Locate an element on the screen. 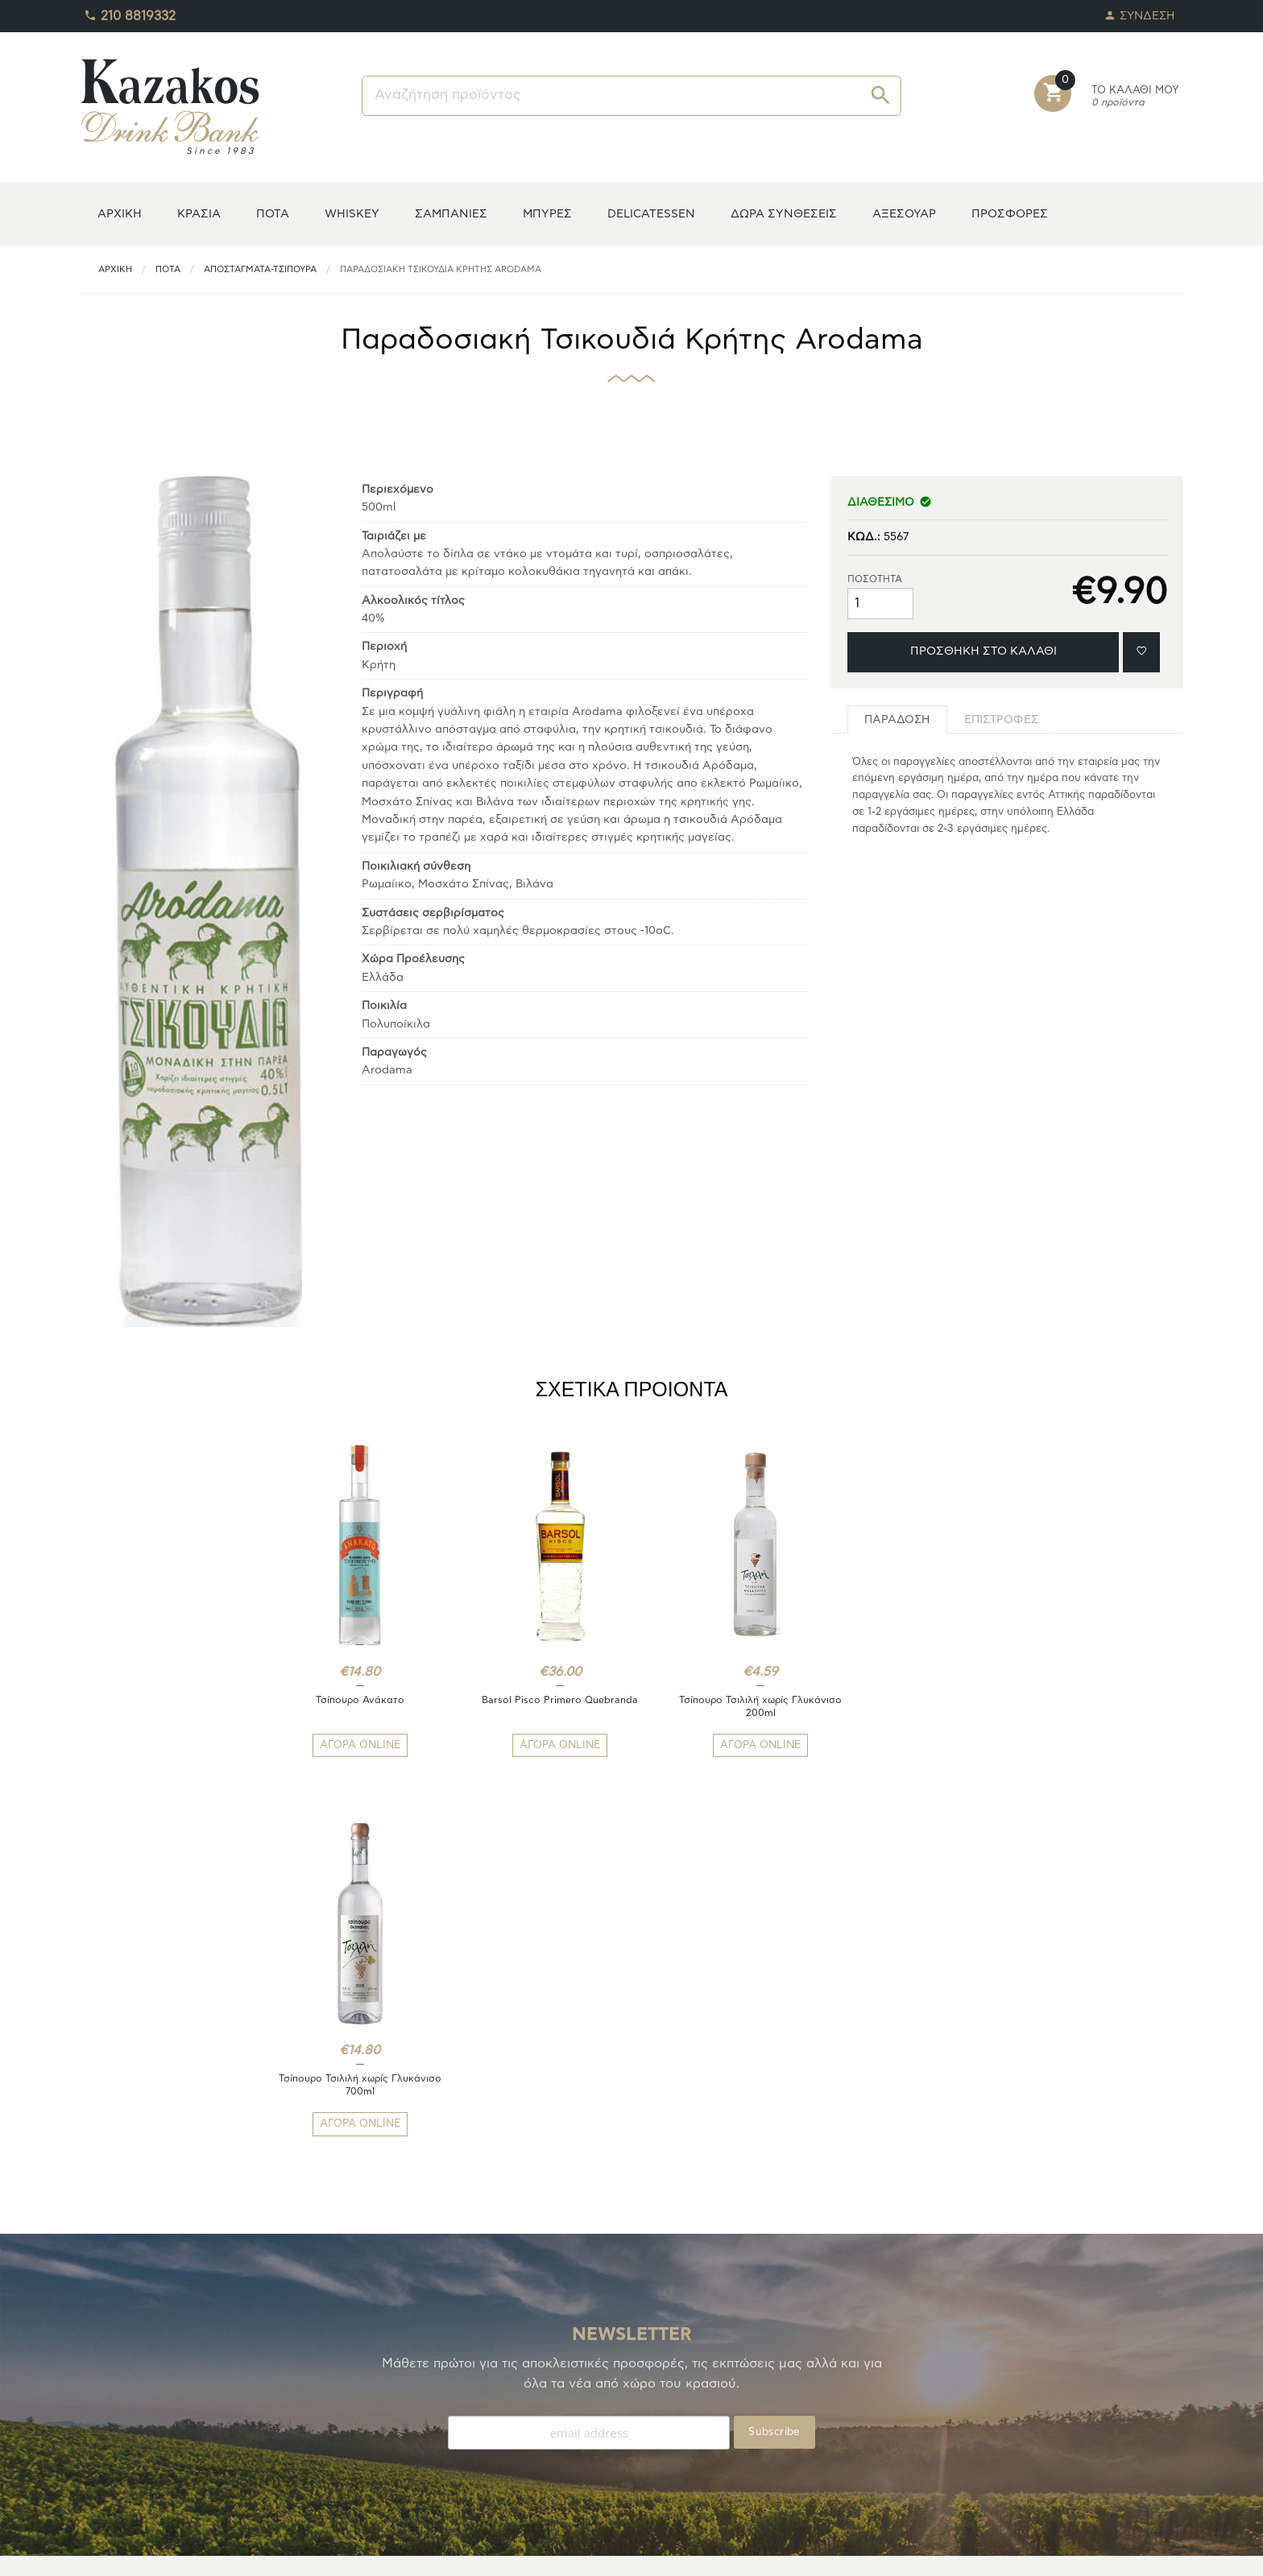 The width and height of the screenshot is (1263, 2576). ΜΠΥΡΕΣ is located at coordinates (547, 214).